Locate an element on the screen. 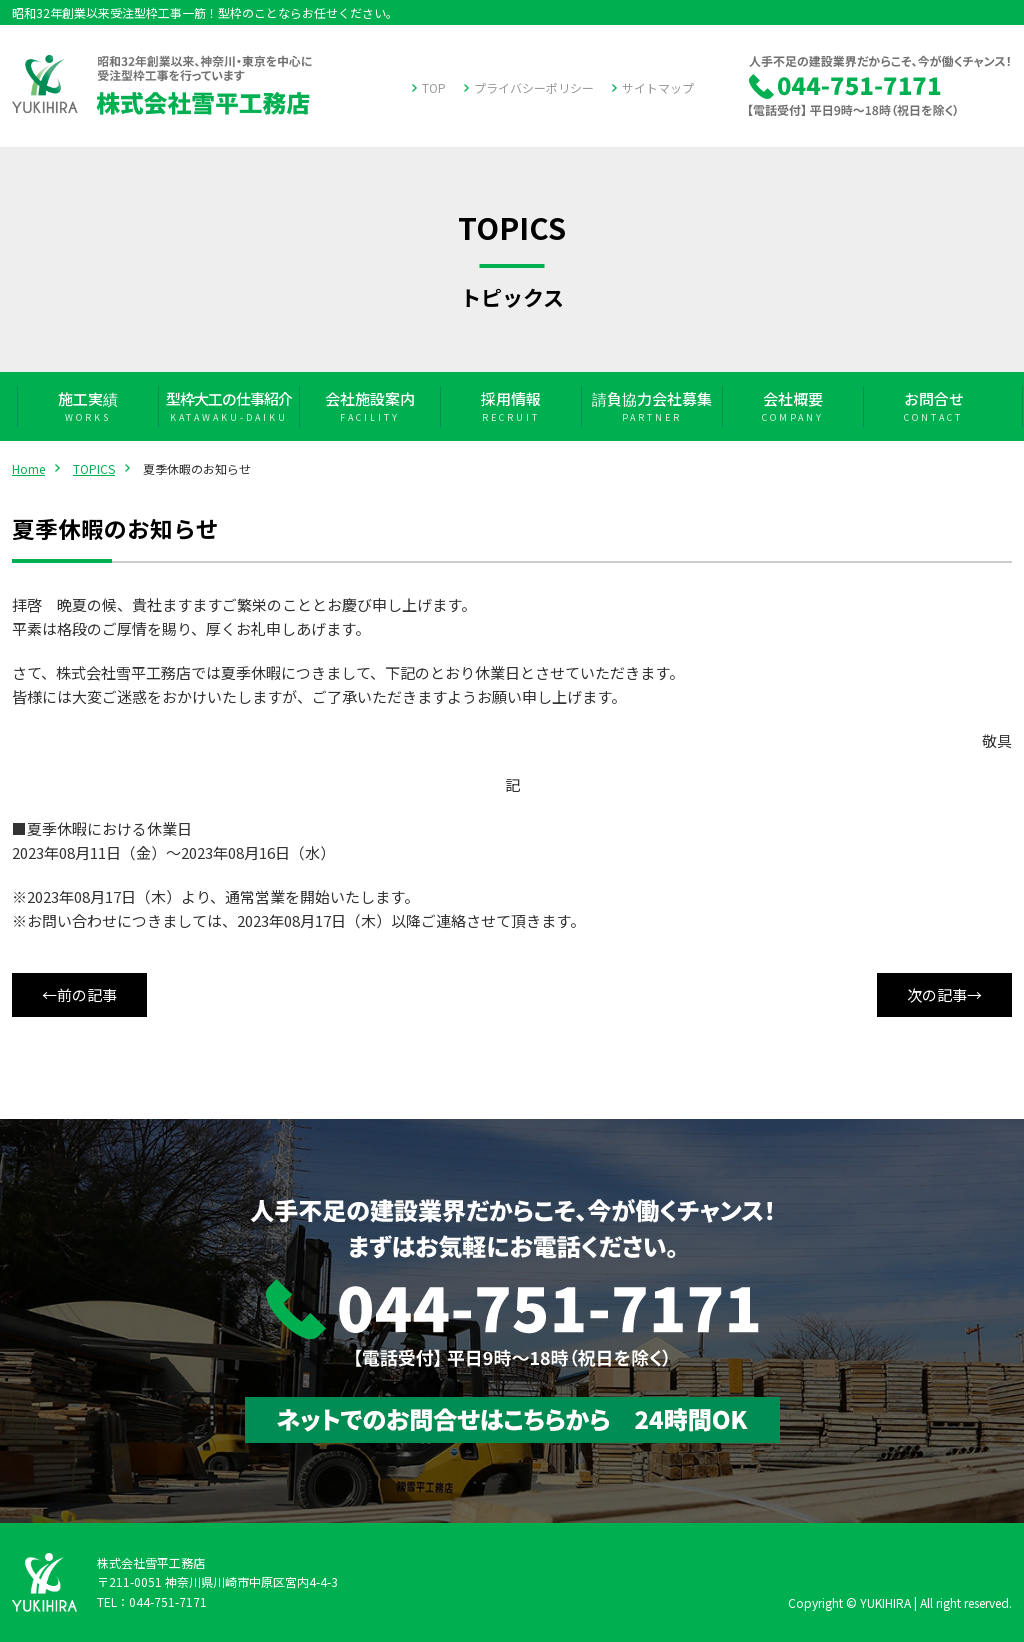  請負協力会社募集 is located at coordinates (651, 406).